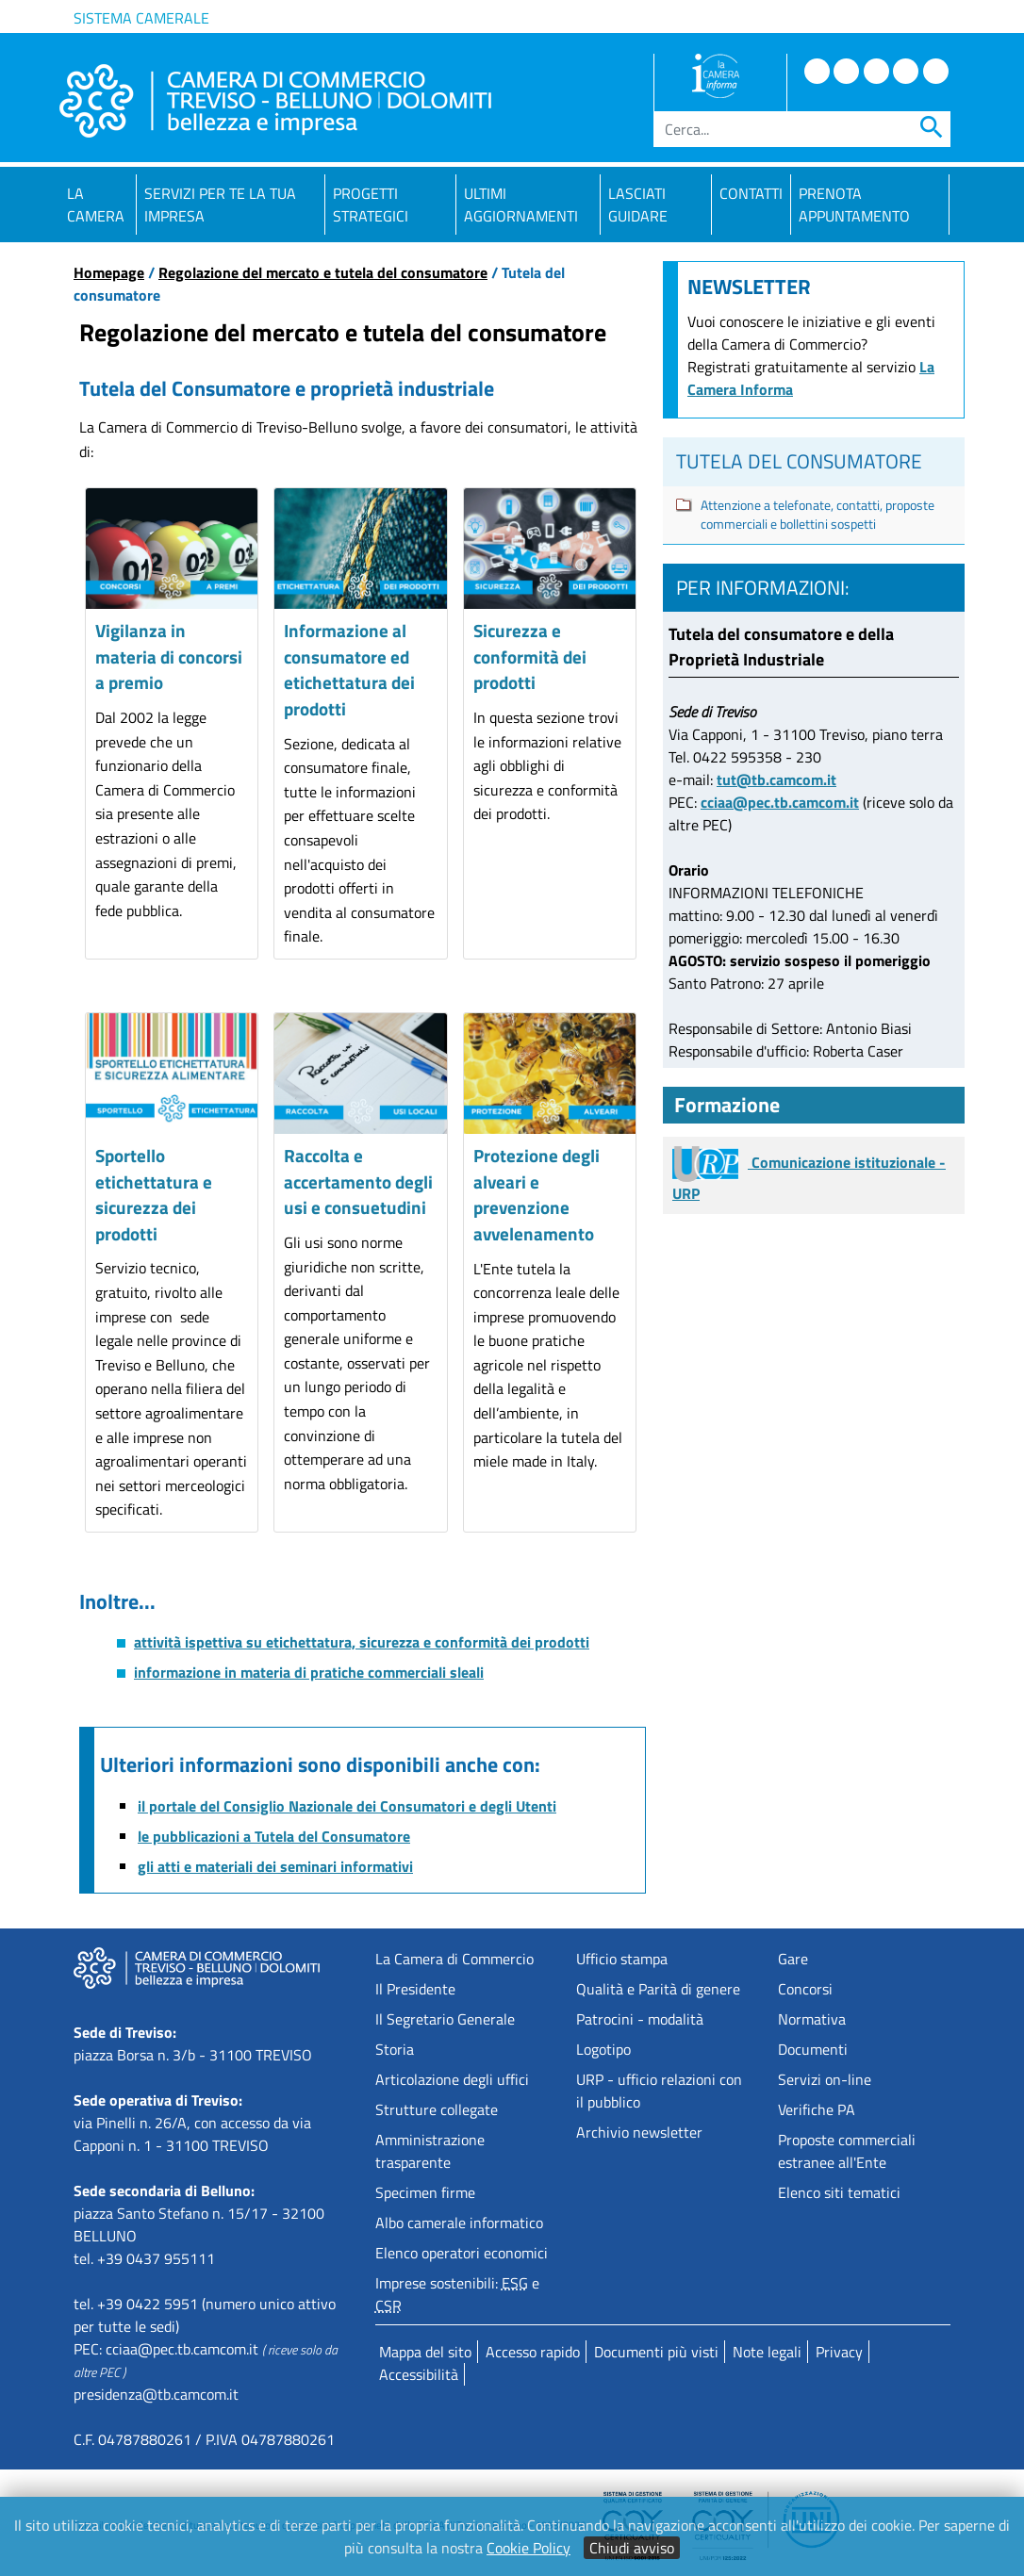 The width and height of the screenshot is (1024, 2576). Describe the element at coordinates (430, 2151) in the screenshot. I see `Amministrazione trasparente` at that location.